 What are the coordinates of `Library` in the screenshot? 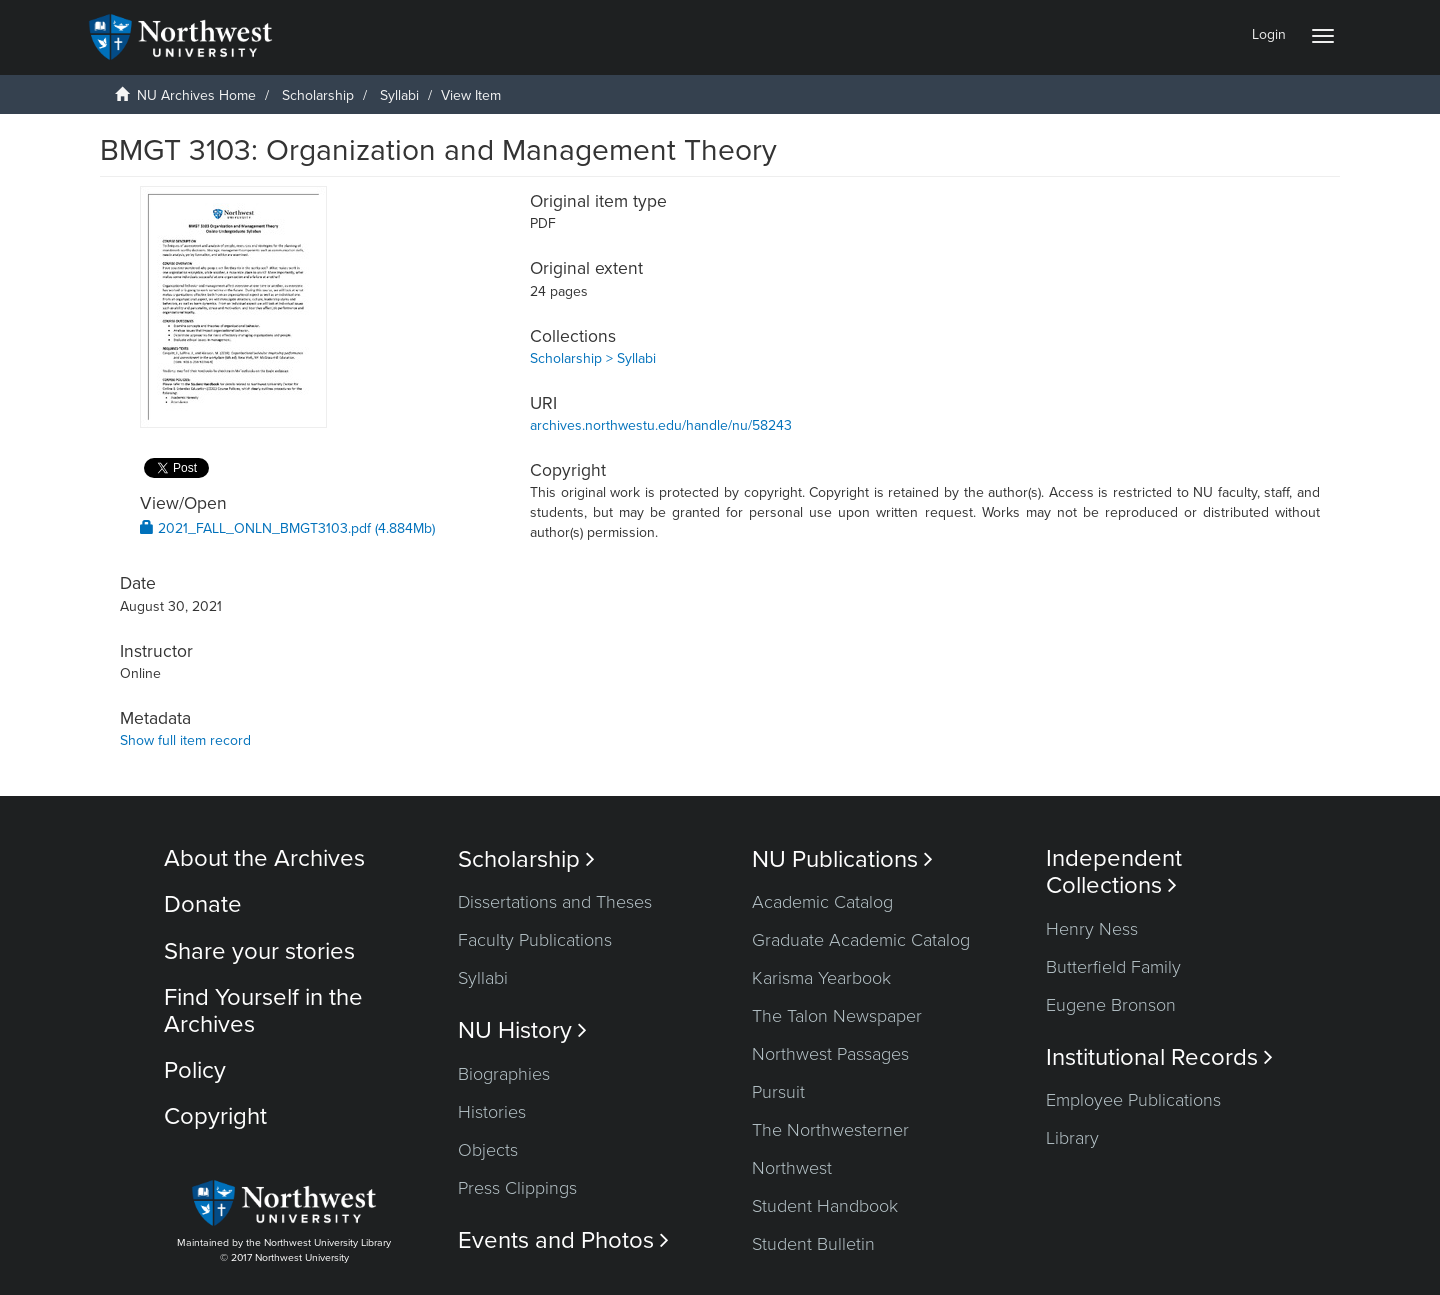 It's located at (1072, 1138).